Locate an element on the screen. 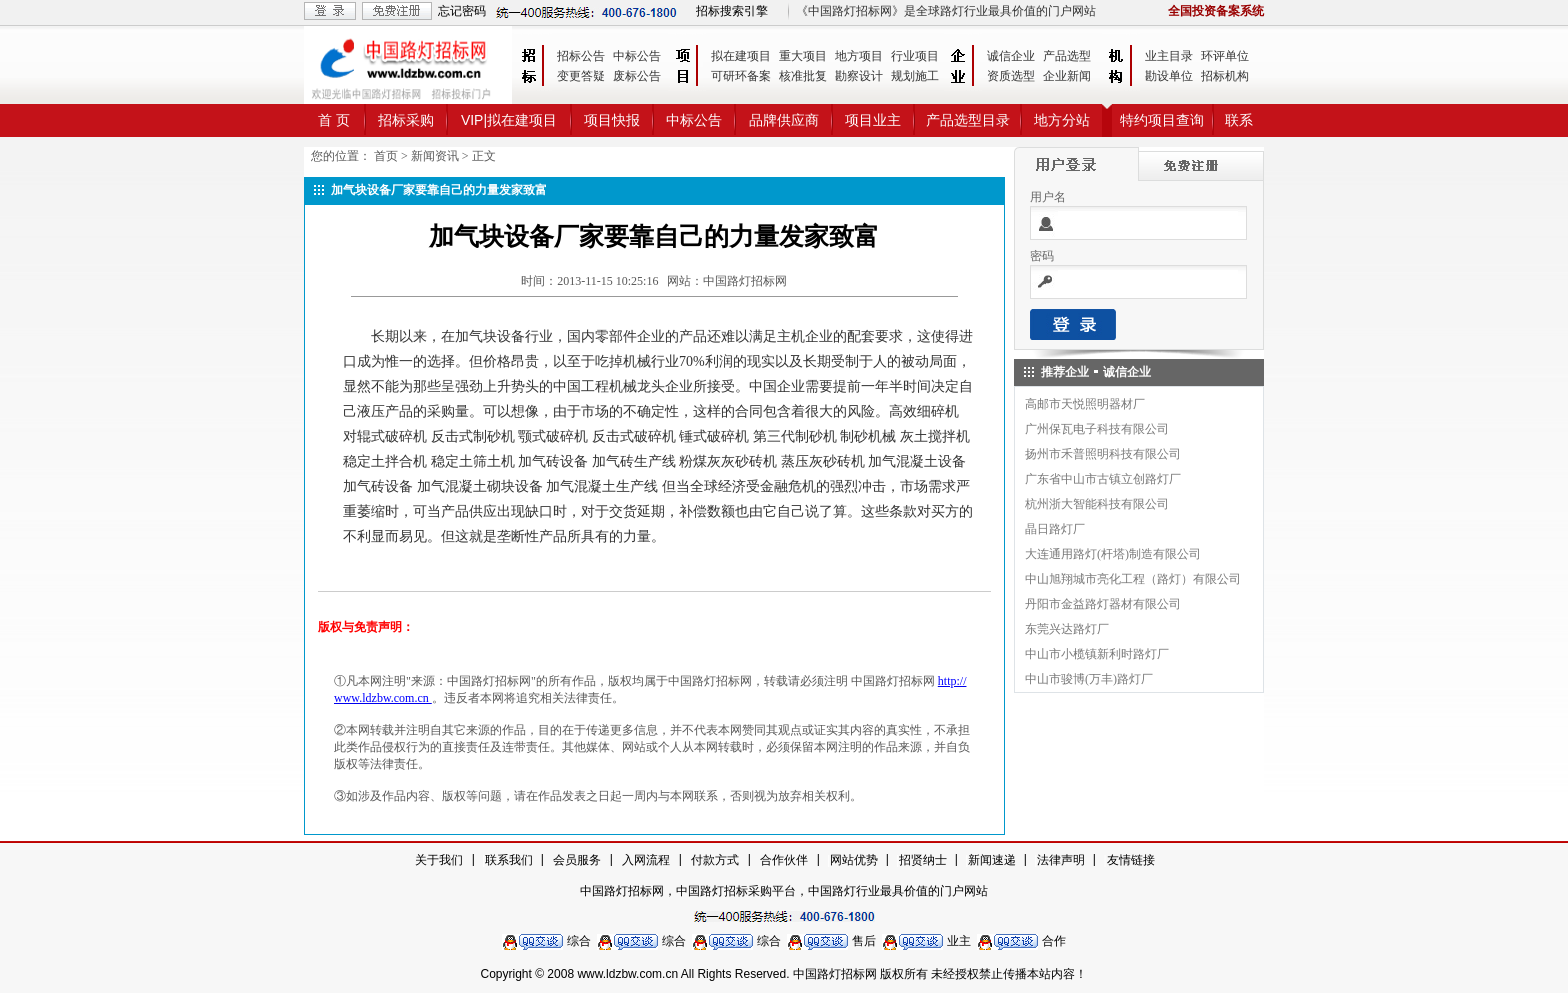 Image resolution: width=1568 pixels, height=993 pixels. 特约项目查询 is located at coordinates (1162, 120).